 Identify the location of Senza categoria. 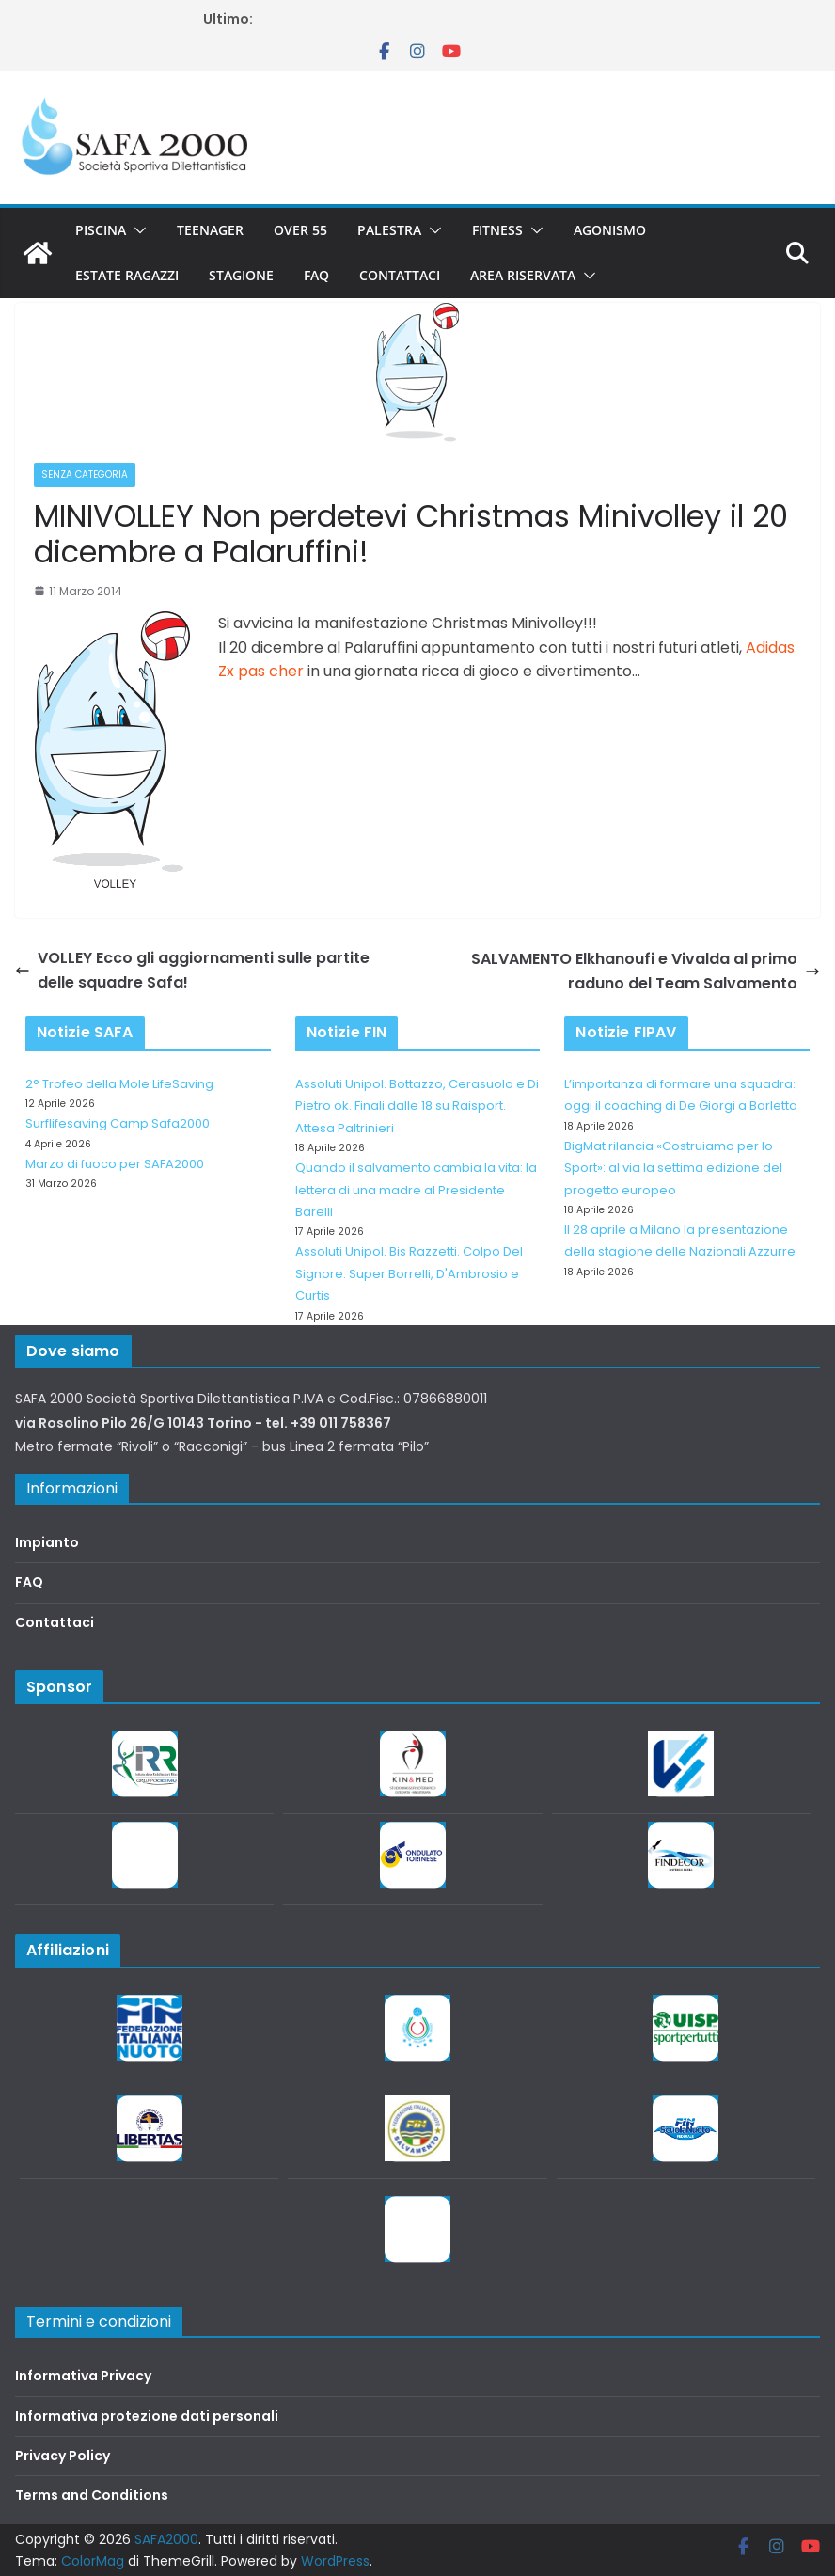
(84, 474).